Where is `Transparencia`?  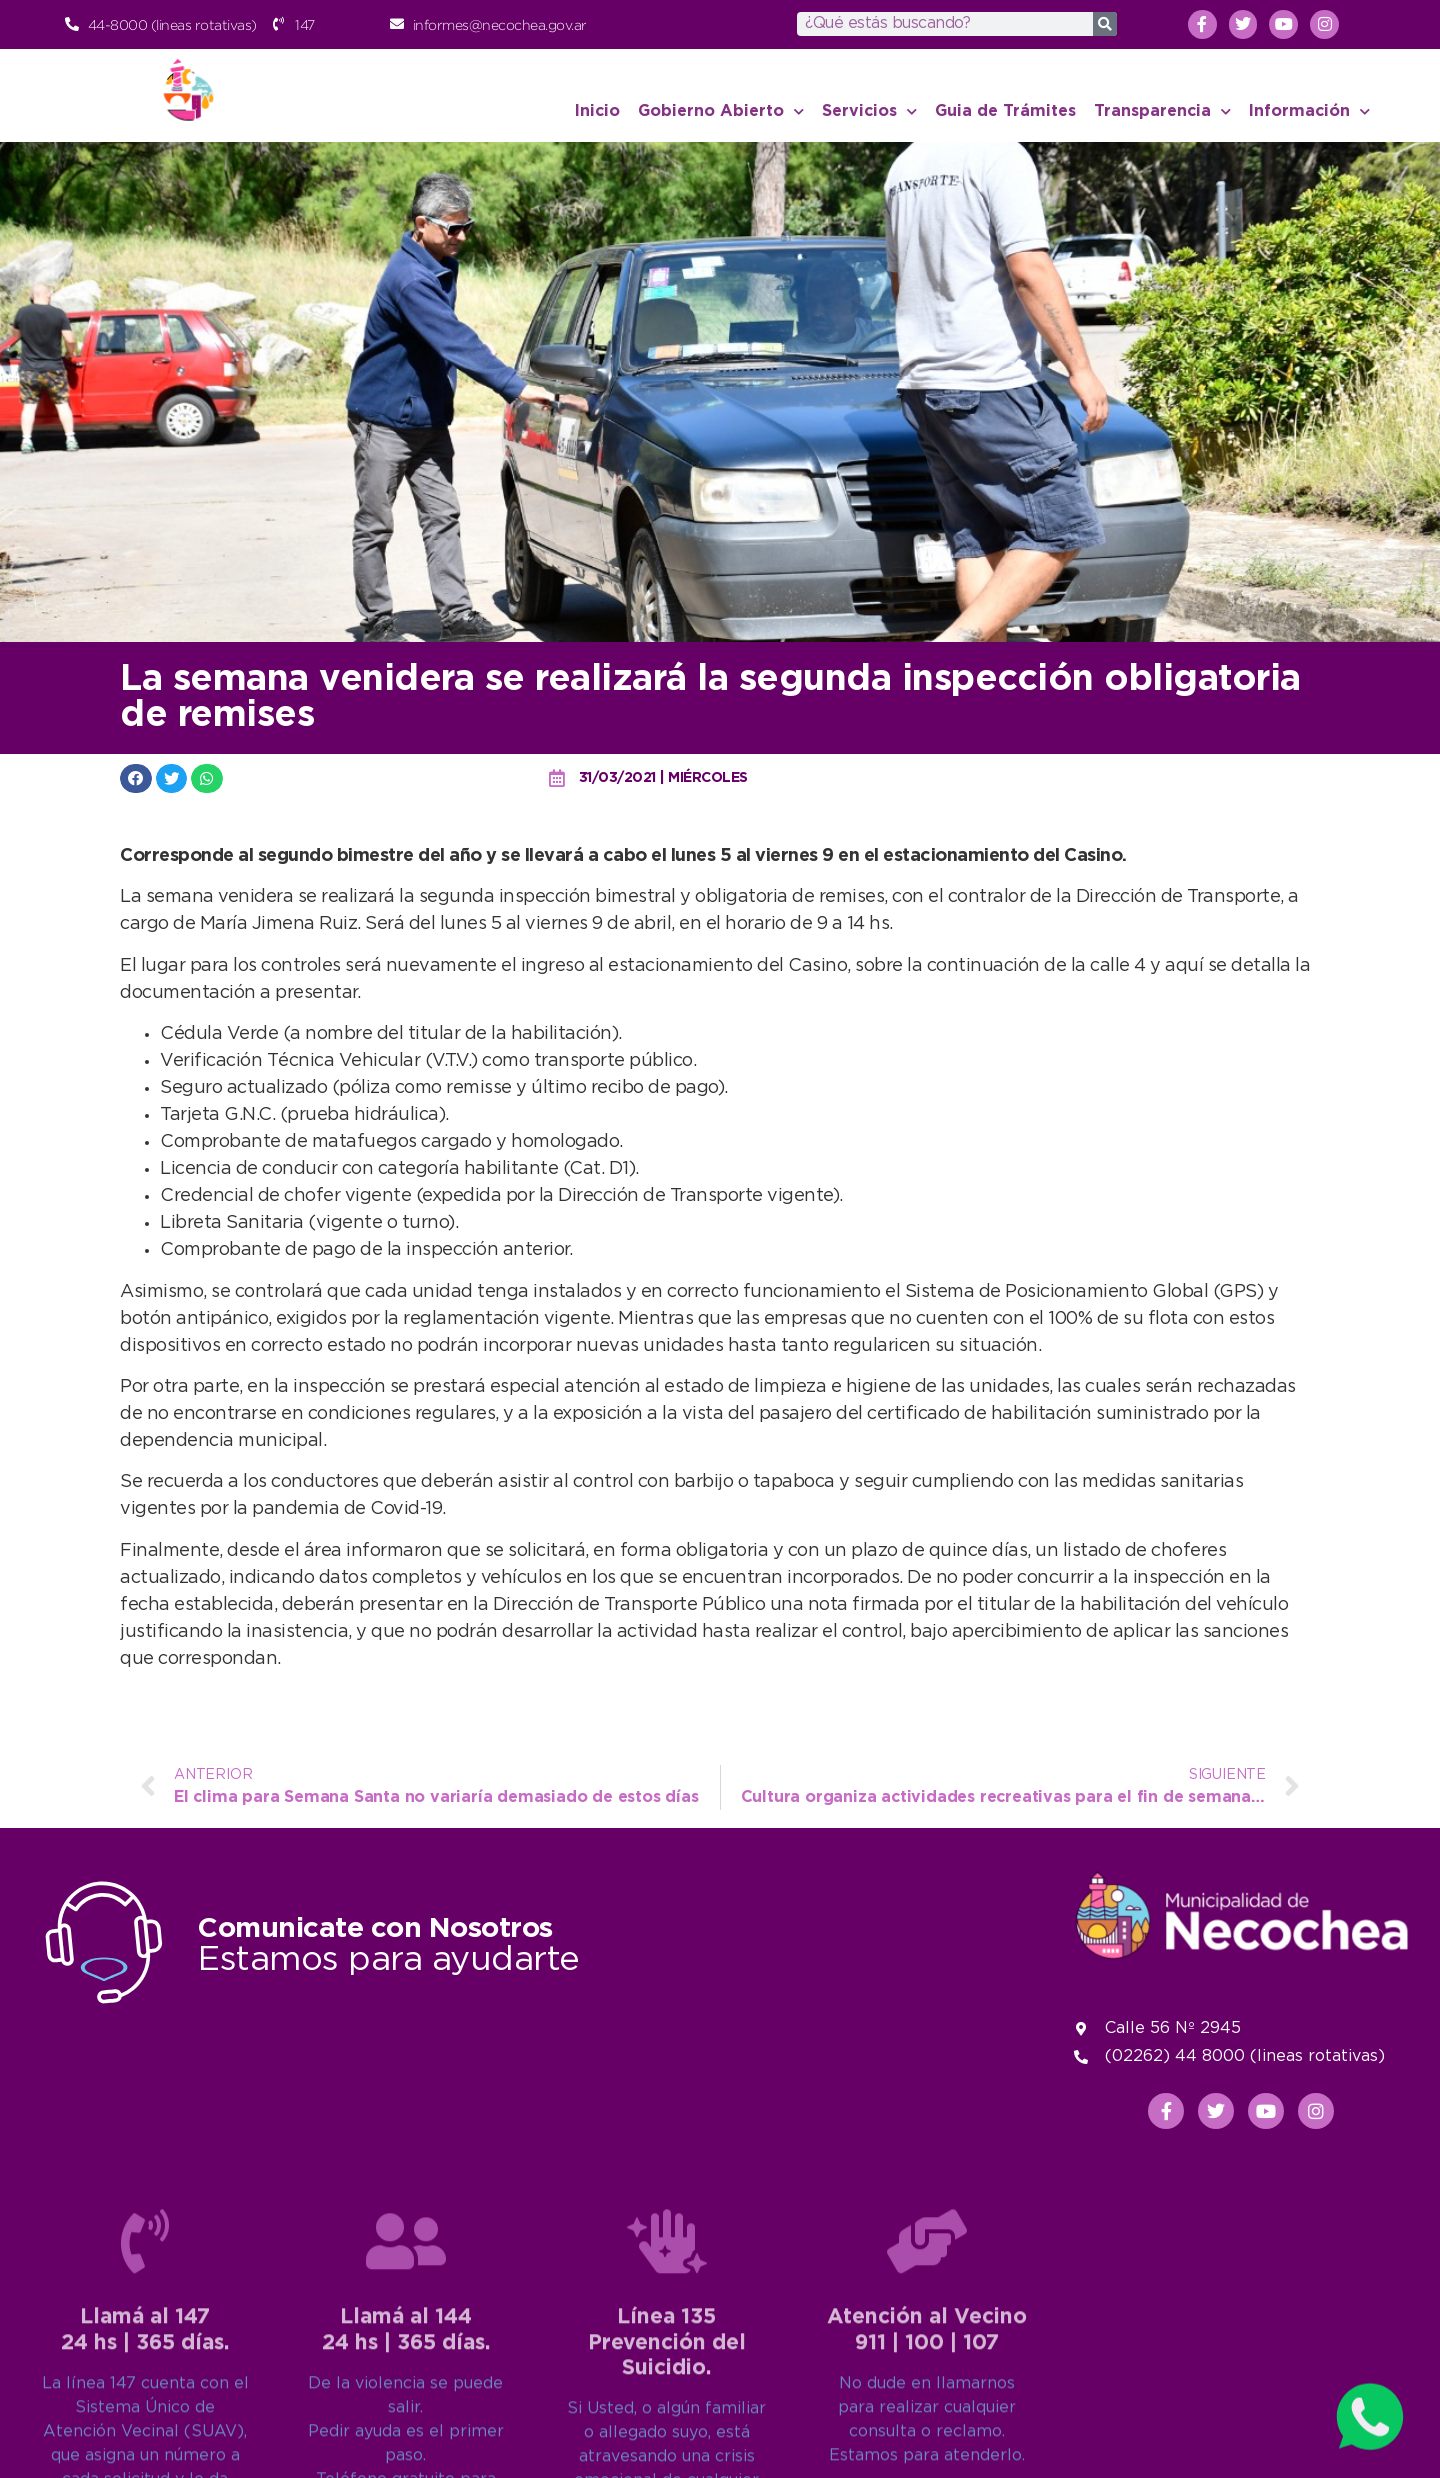
Transparencia is located at coordinates (1162, 111).